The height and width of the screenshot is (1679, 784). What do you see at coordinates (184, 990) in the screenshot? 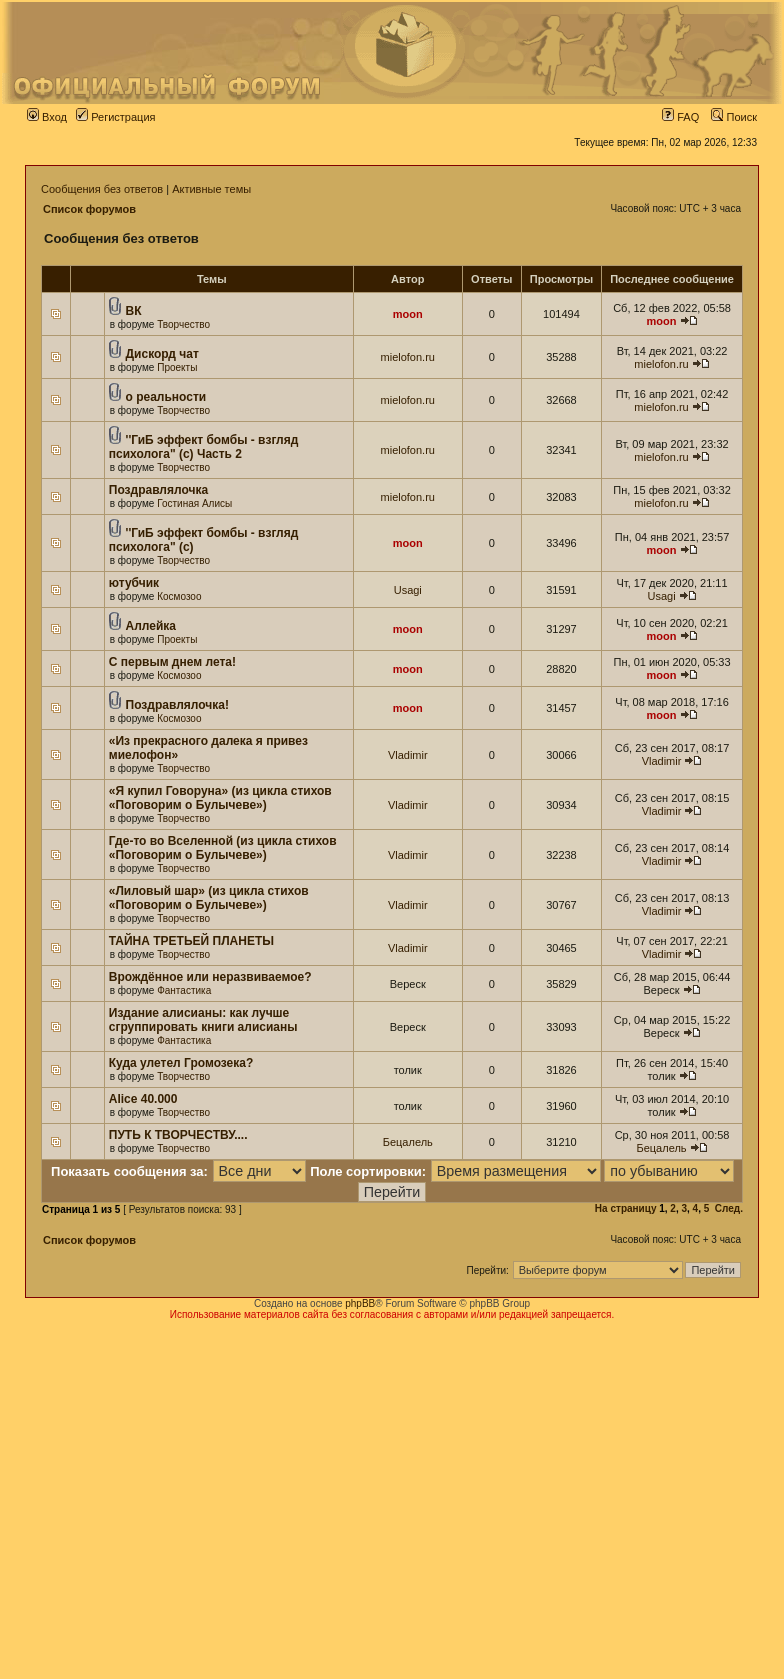
I see `Фантастика` at bounding box center [184, 990].